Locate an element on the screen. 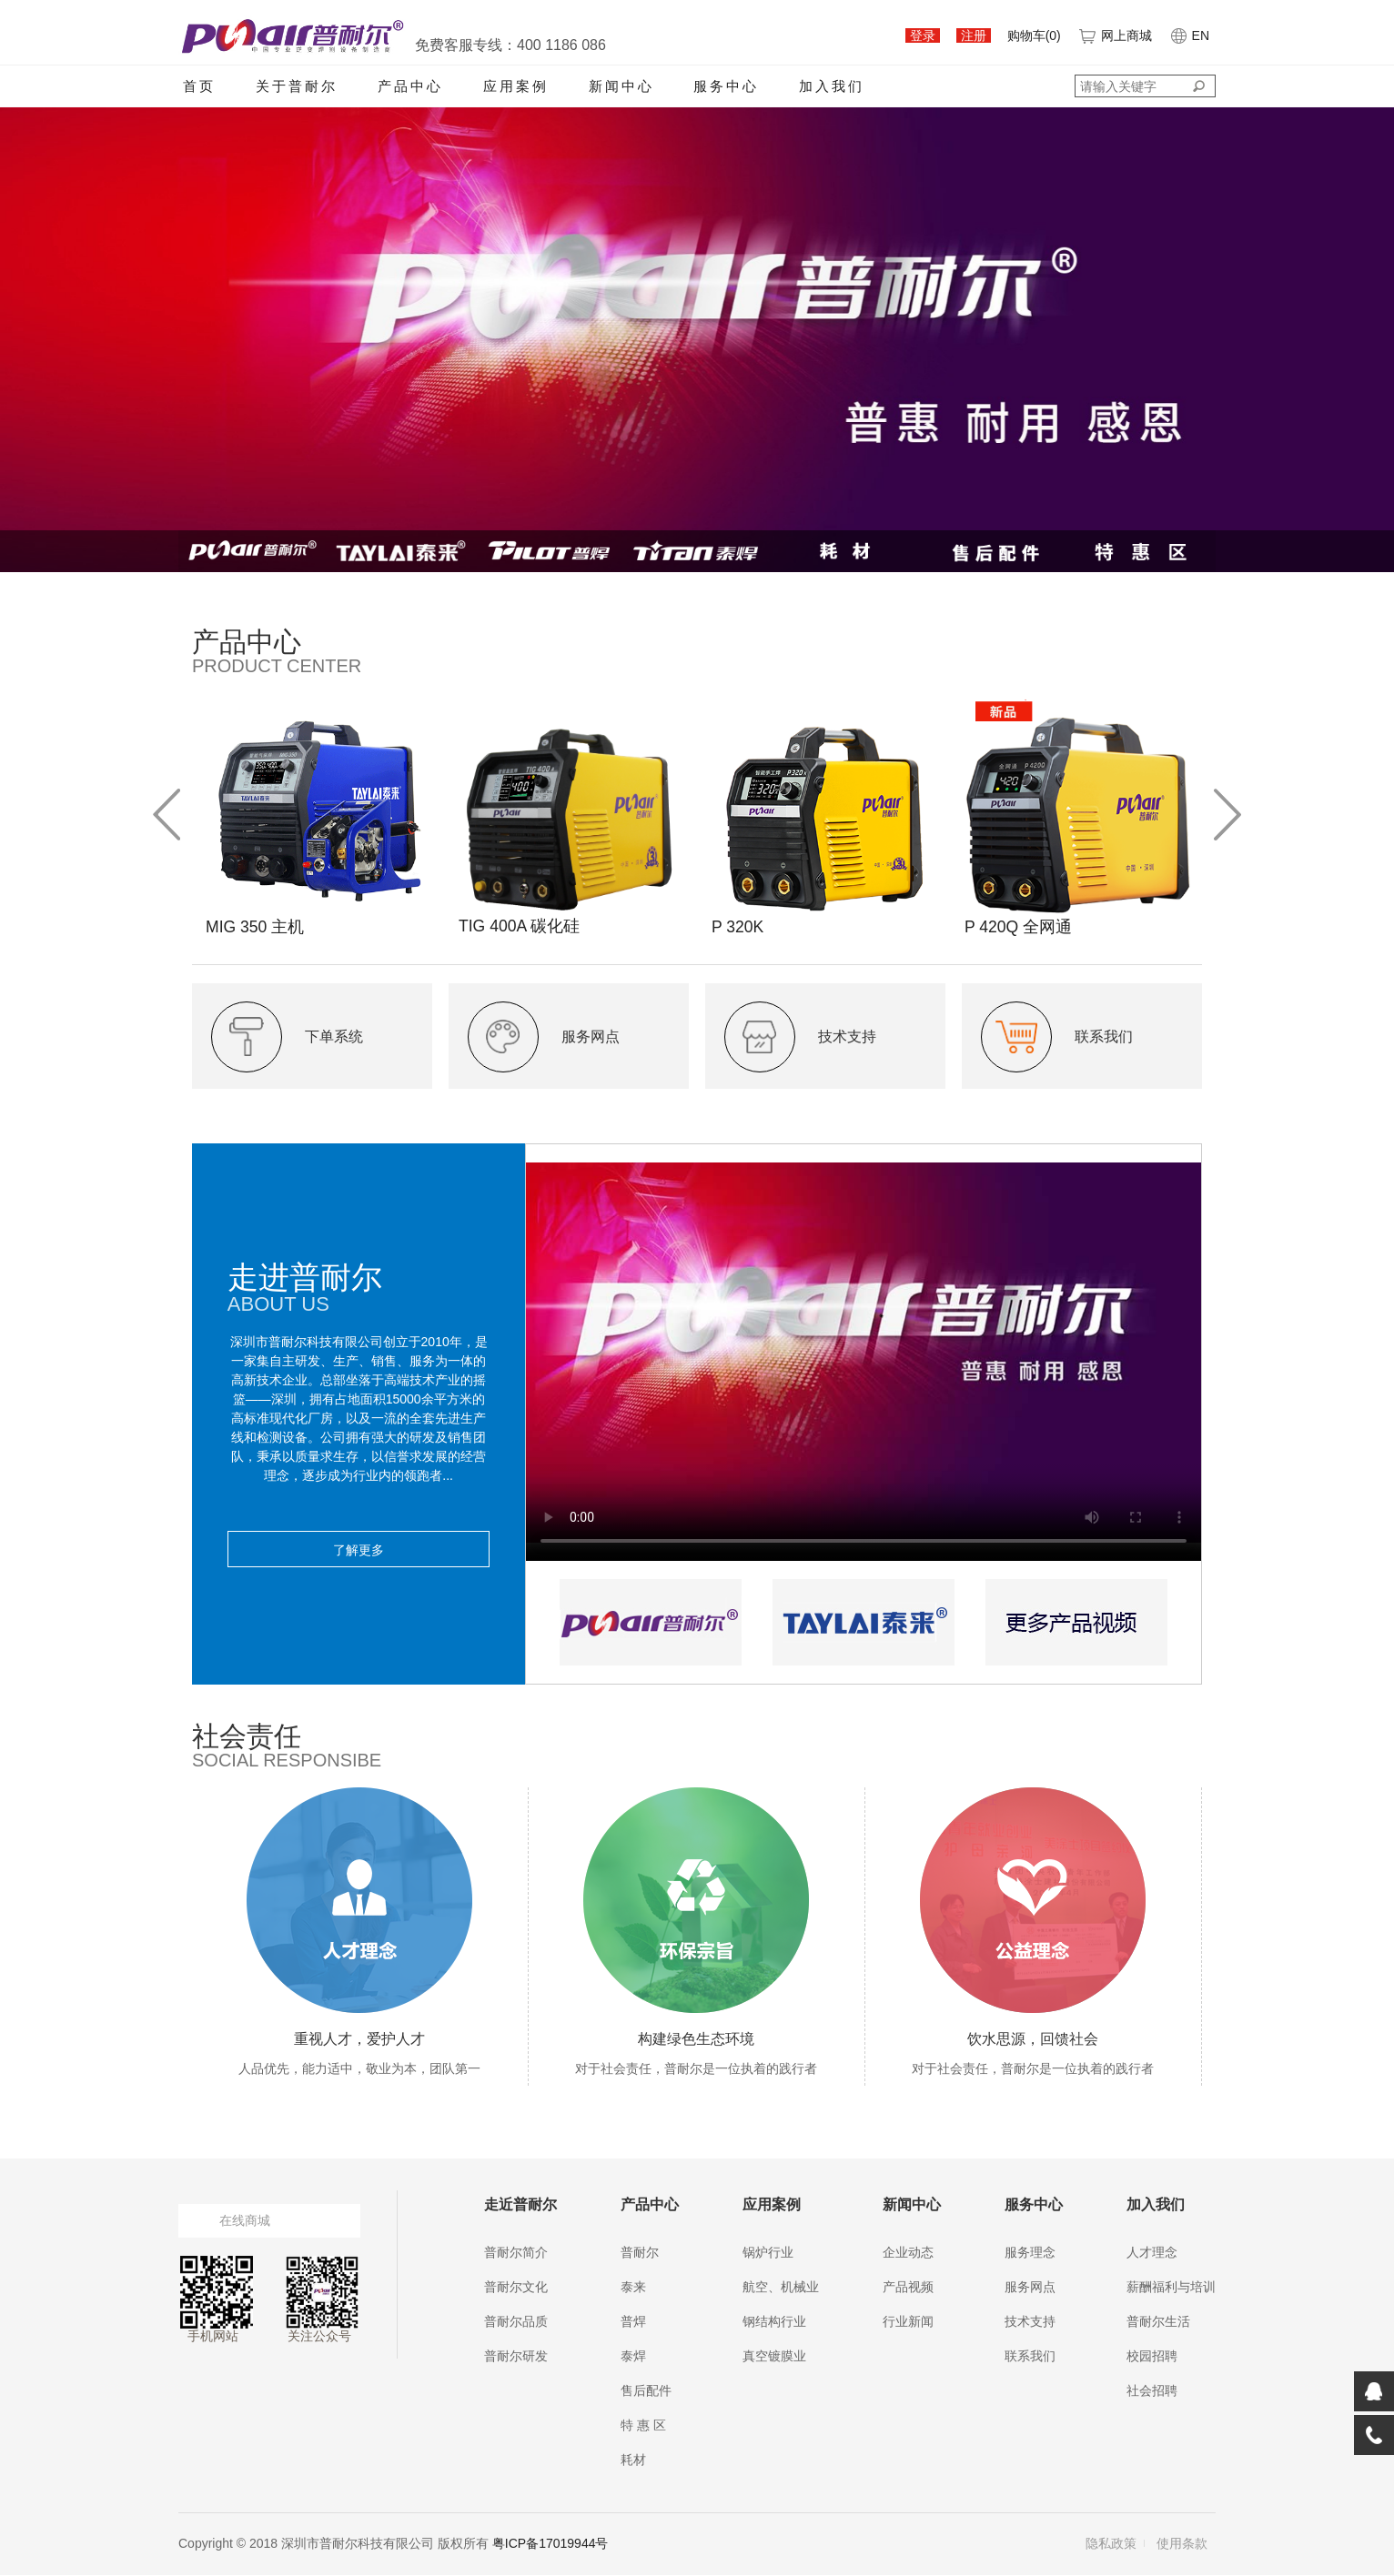  普耐尔简介 is located at coordinates (516, 2253).